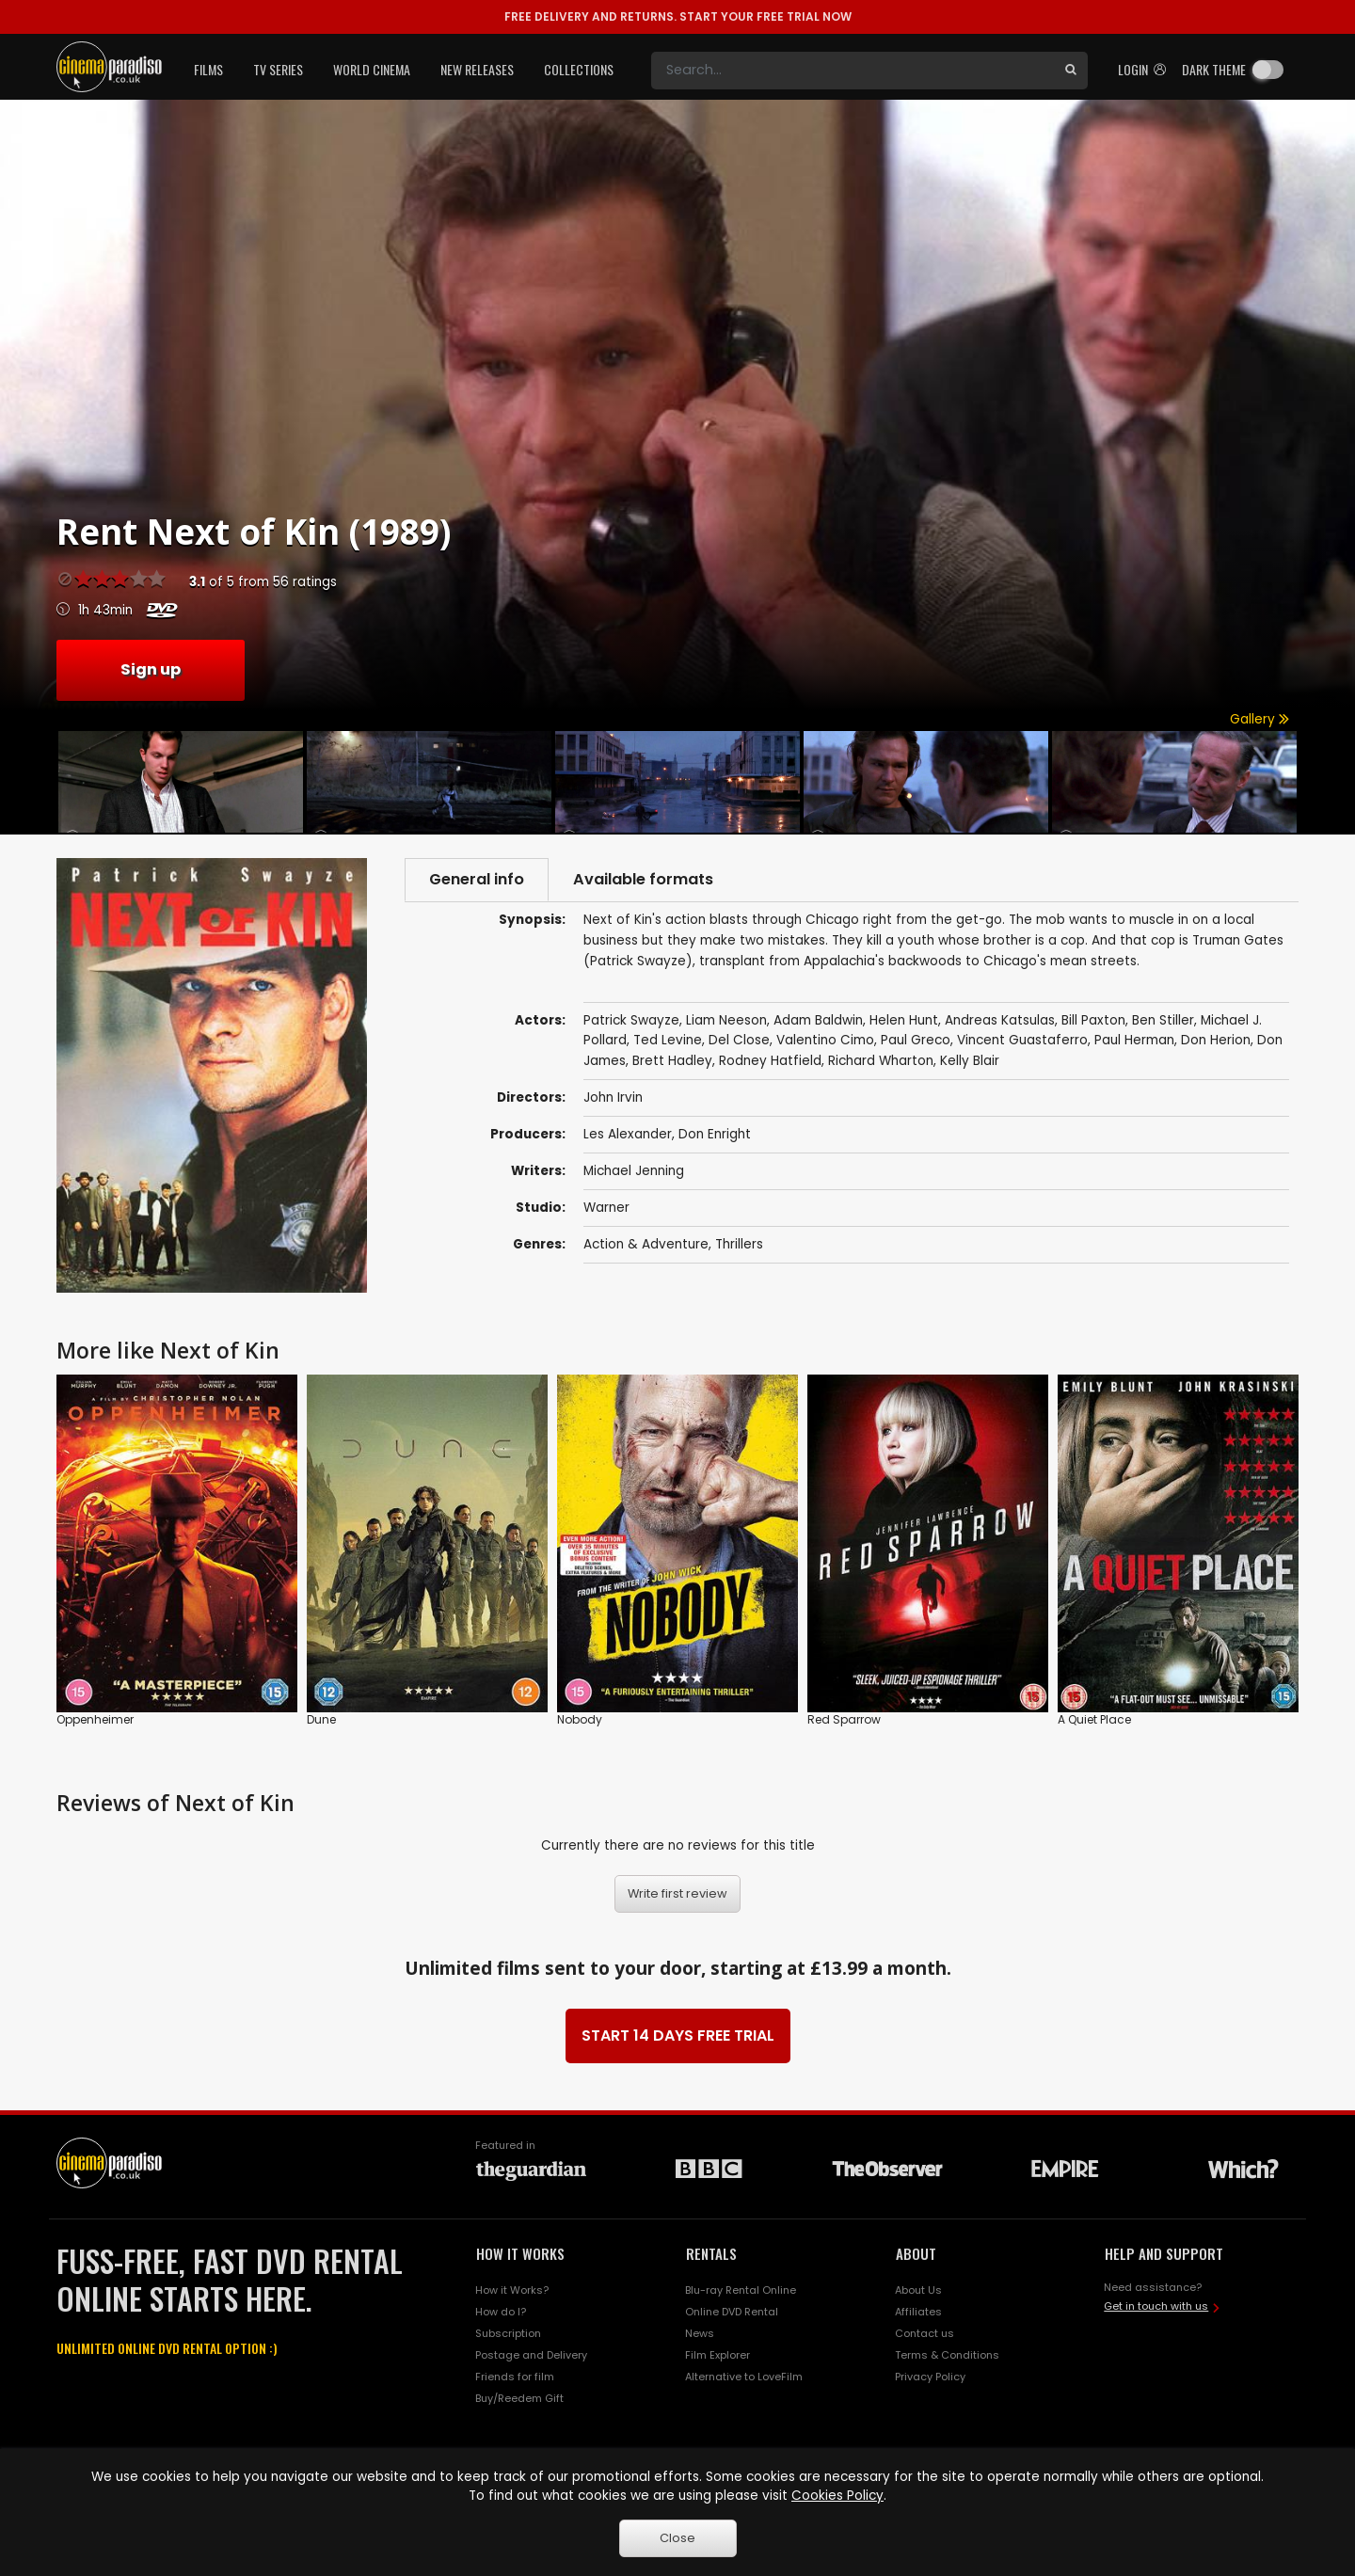  Describe the element at coordinates (95, 1719) in the screenshot. I see `Oppenheimer` at that location.